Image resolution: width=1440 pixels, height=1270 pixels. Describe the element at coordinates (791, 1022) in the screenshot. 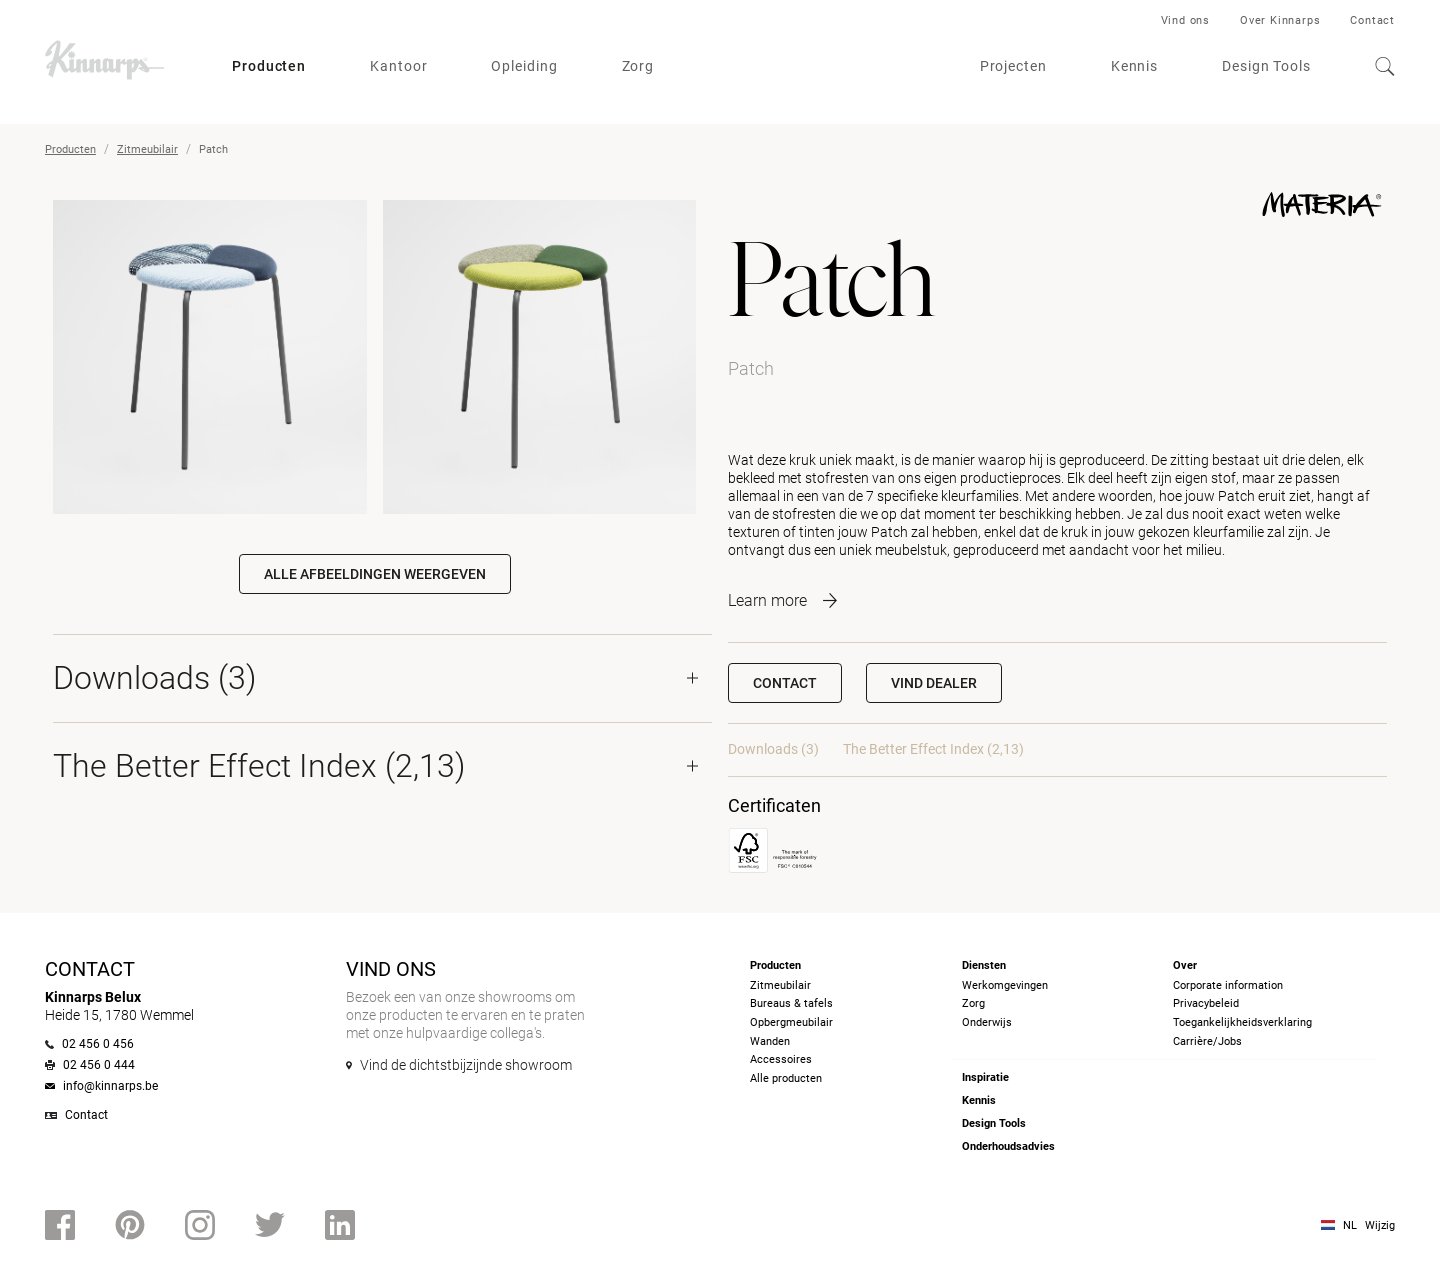

I see `Opbergmeubilair` at that location.